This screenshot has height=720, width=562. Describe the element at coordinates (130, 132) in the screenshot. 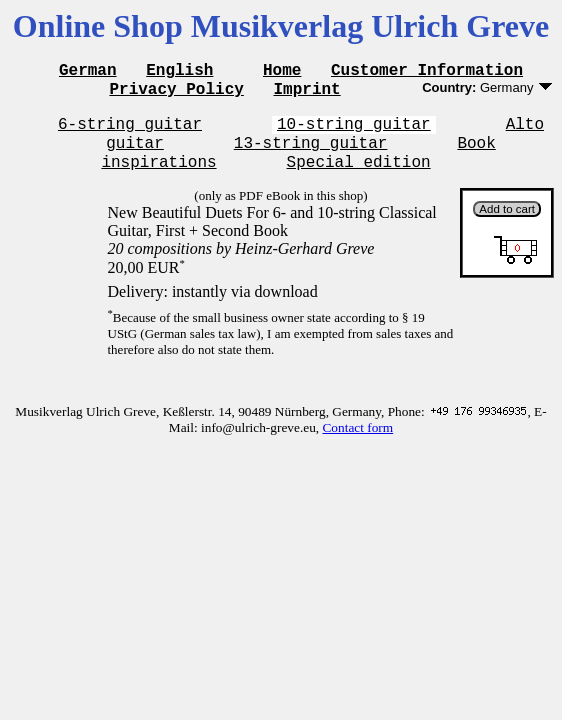

I see `6-string guitar` at that location.